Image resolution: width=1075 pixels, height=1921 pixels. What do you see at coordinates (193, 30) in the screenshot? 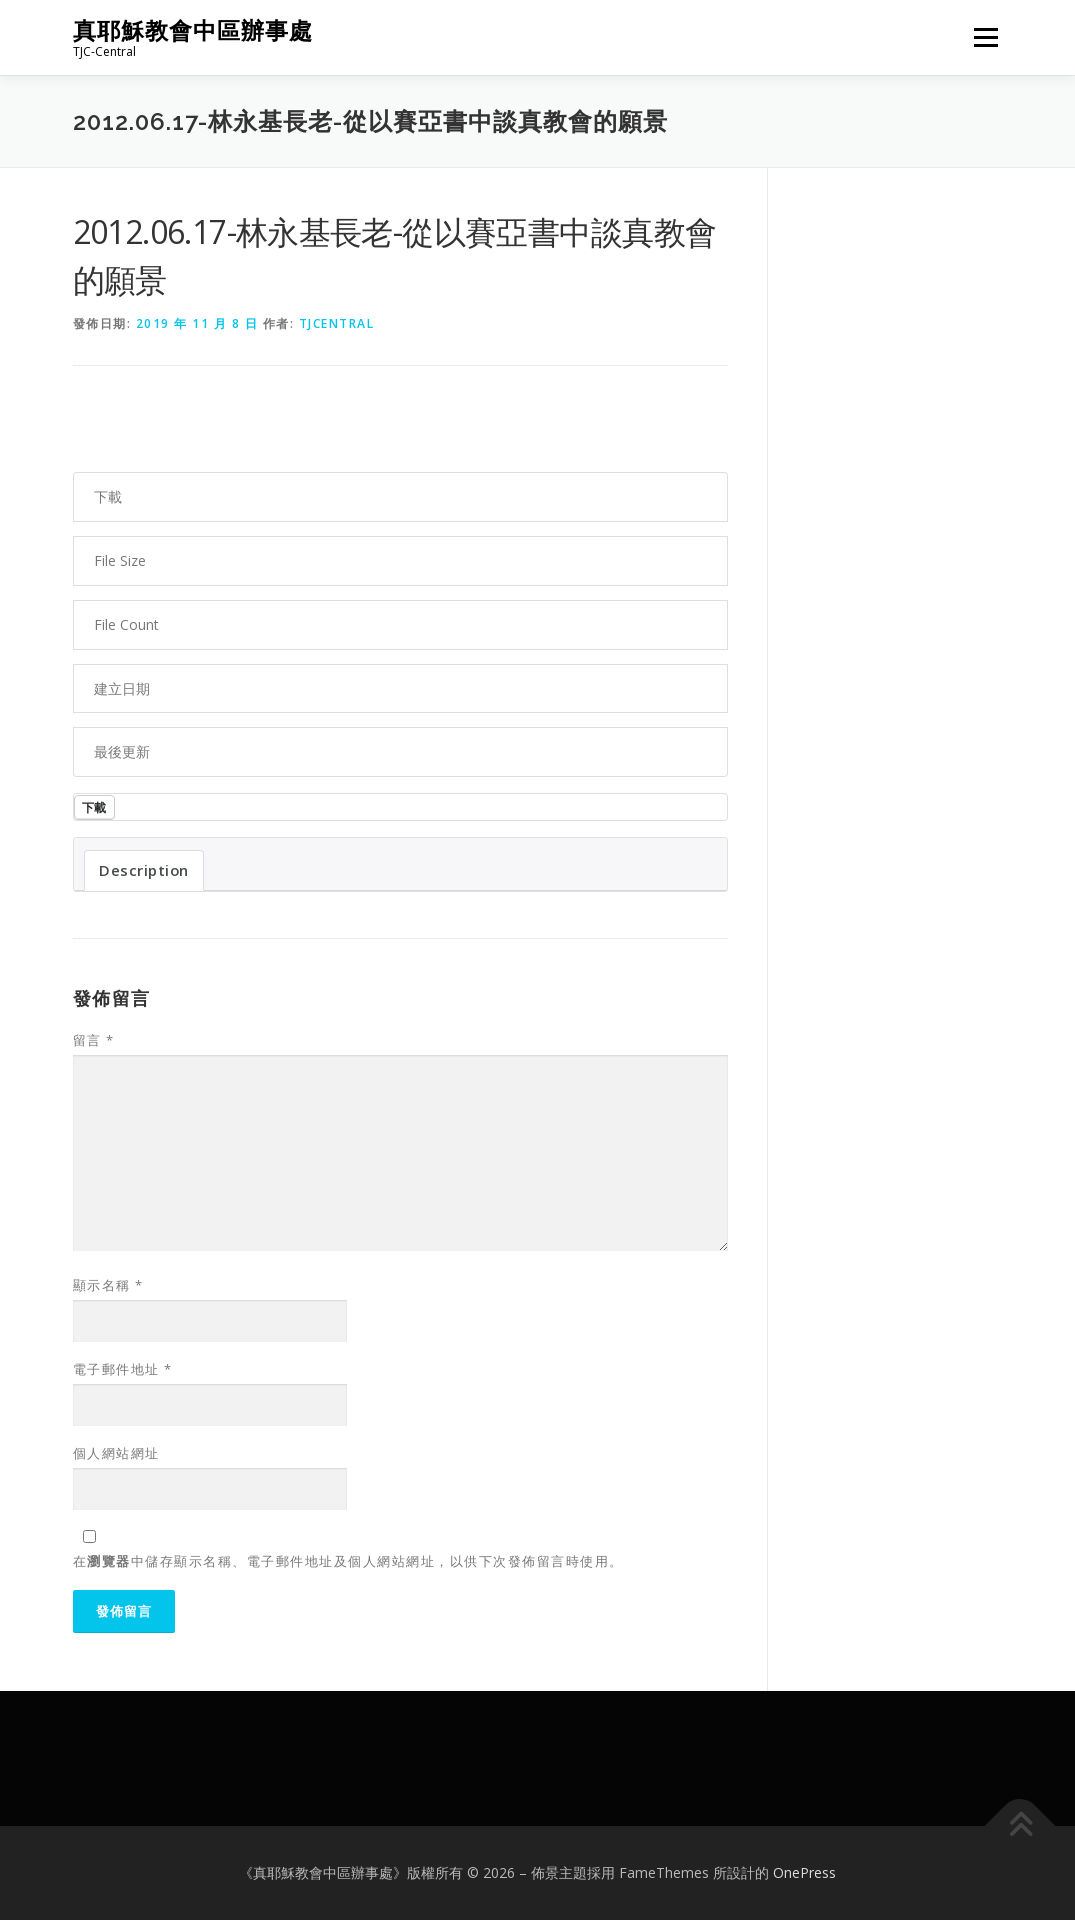
I see `真耶穌教會中區辦事處` at bounding box center [193, 30].